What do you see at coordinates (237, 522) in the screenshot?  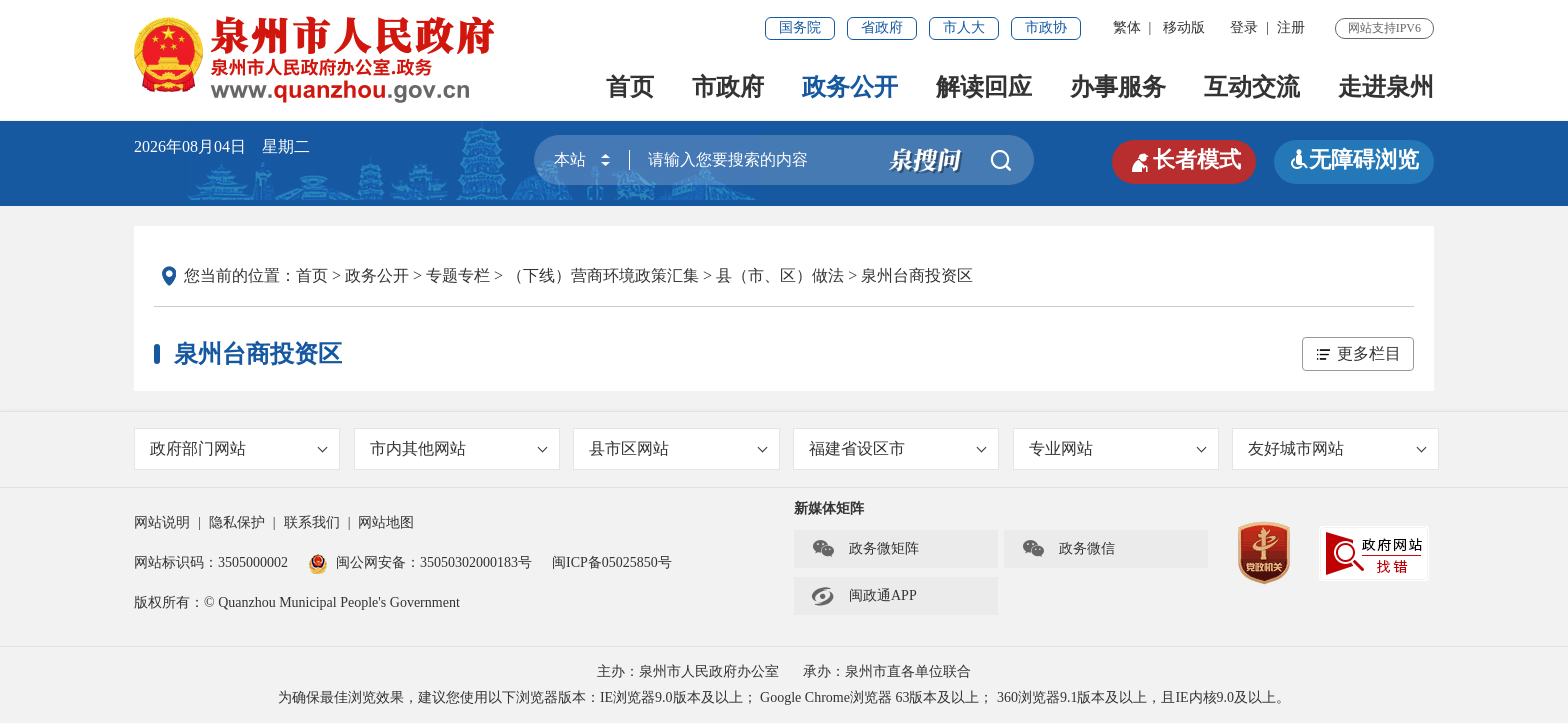 I see `隐私保护` at bounding box center [237, 522].